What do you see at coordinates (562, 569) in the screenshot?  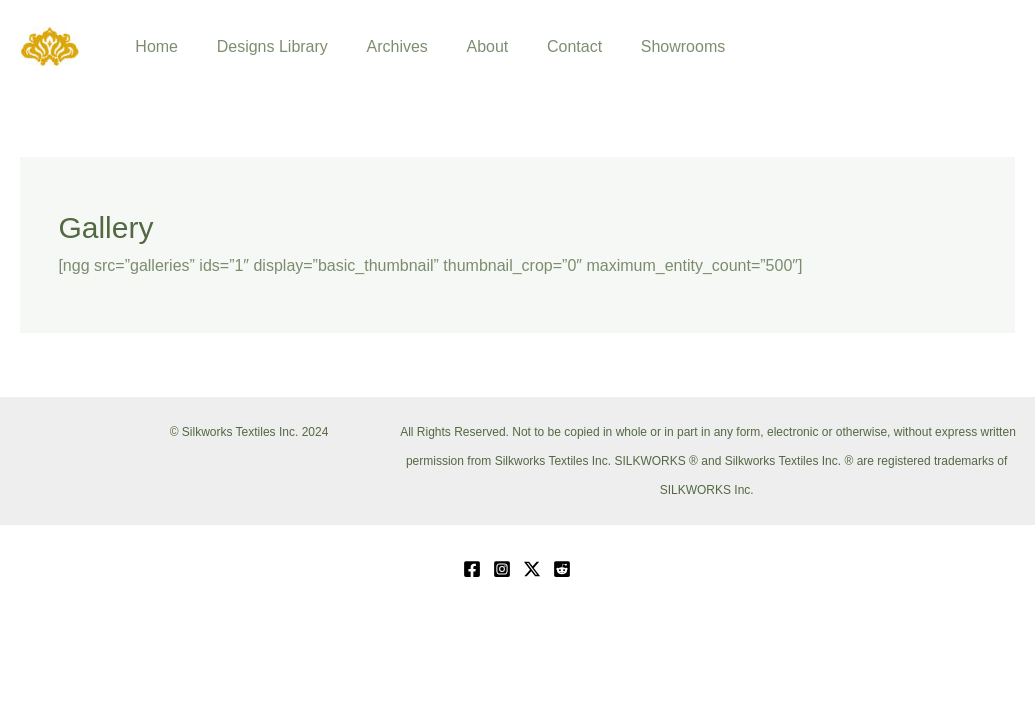 I see `[Reddit]` at bounding box center [562, 569].